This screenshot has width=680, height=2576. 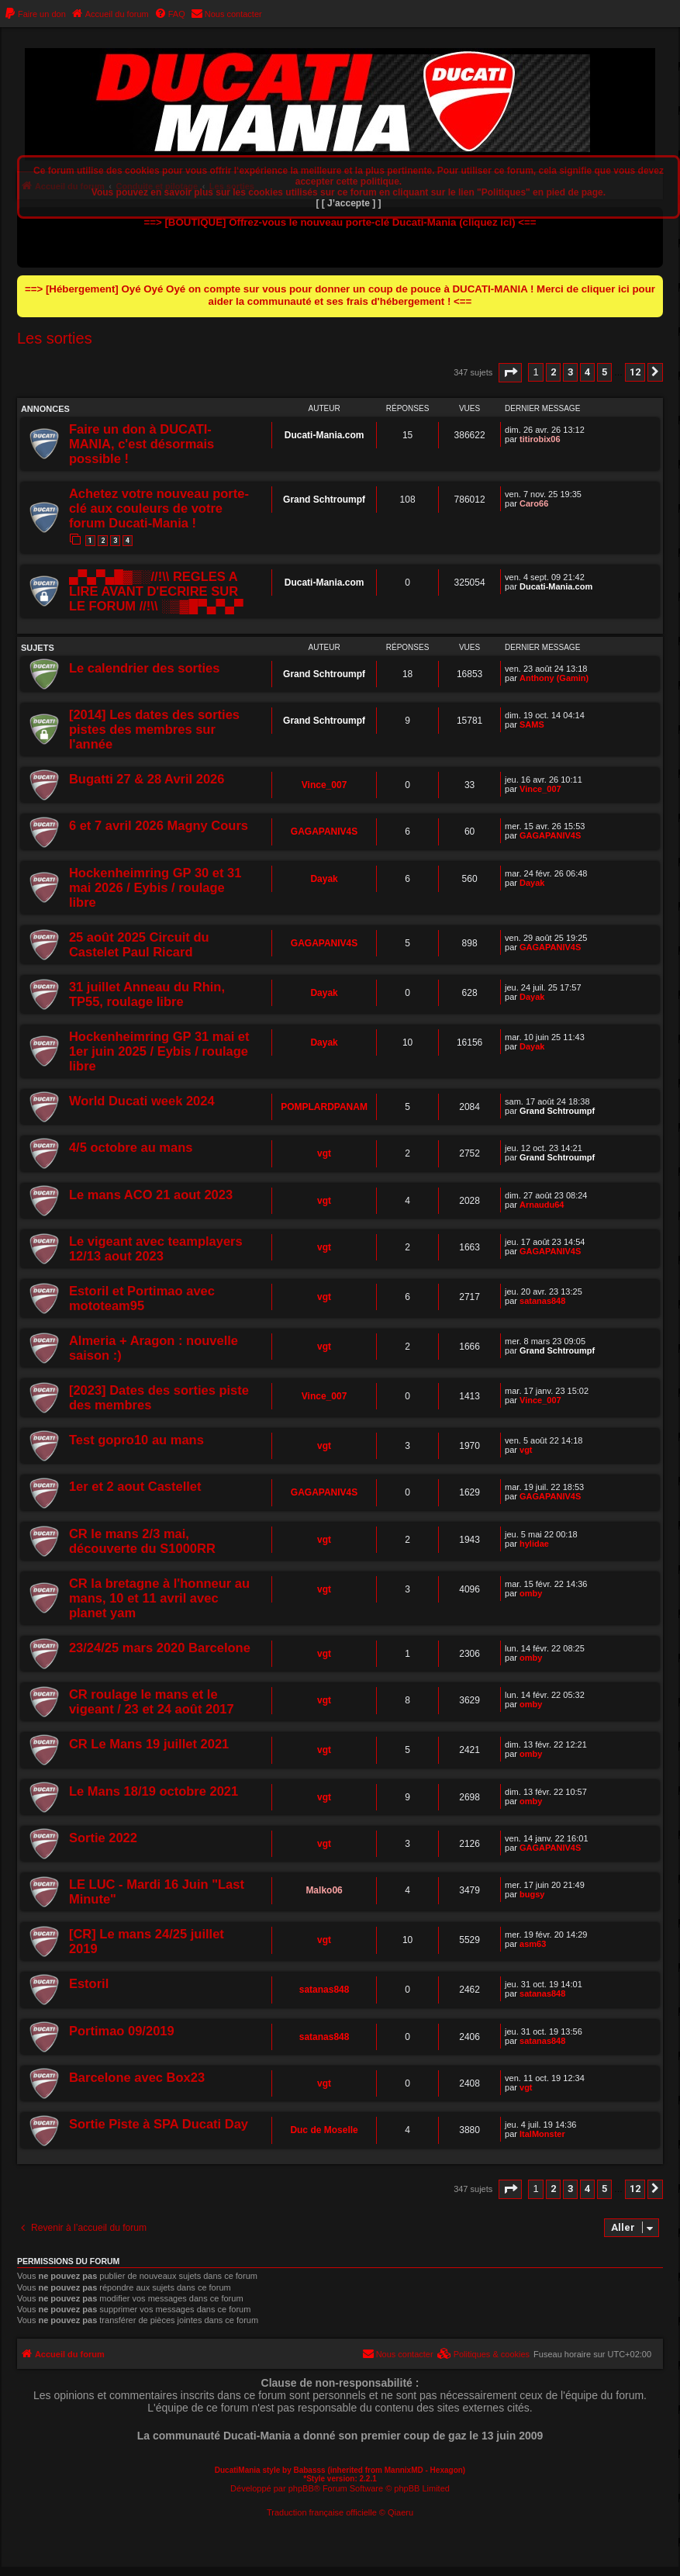 What do you see at coordinates (89, 1983) in the screenshot?
I see `Estoril` at bounding box center [89, 1983].